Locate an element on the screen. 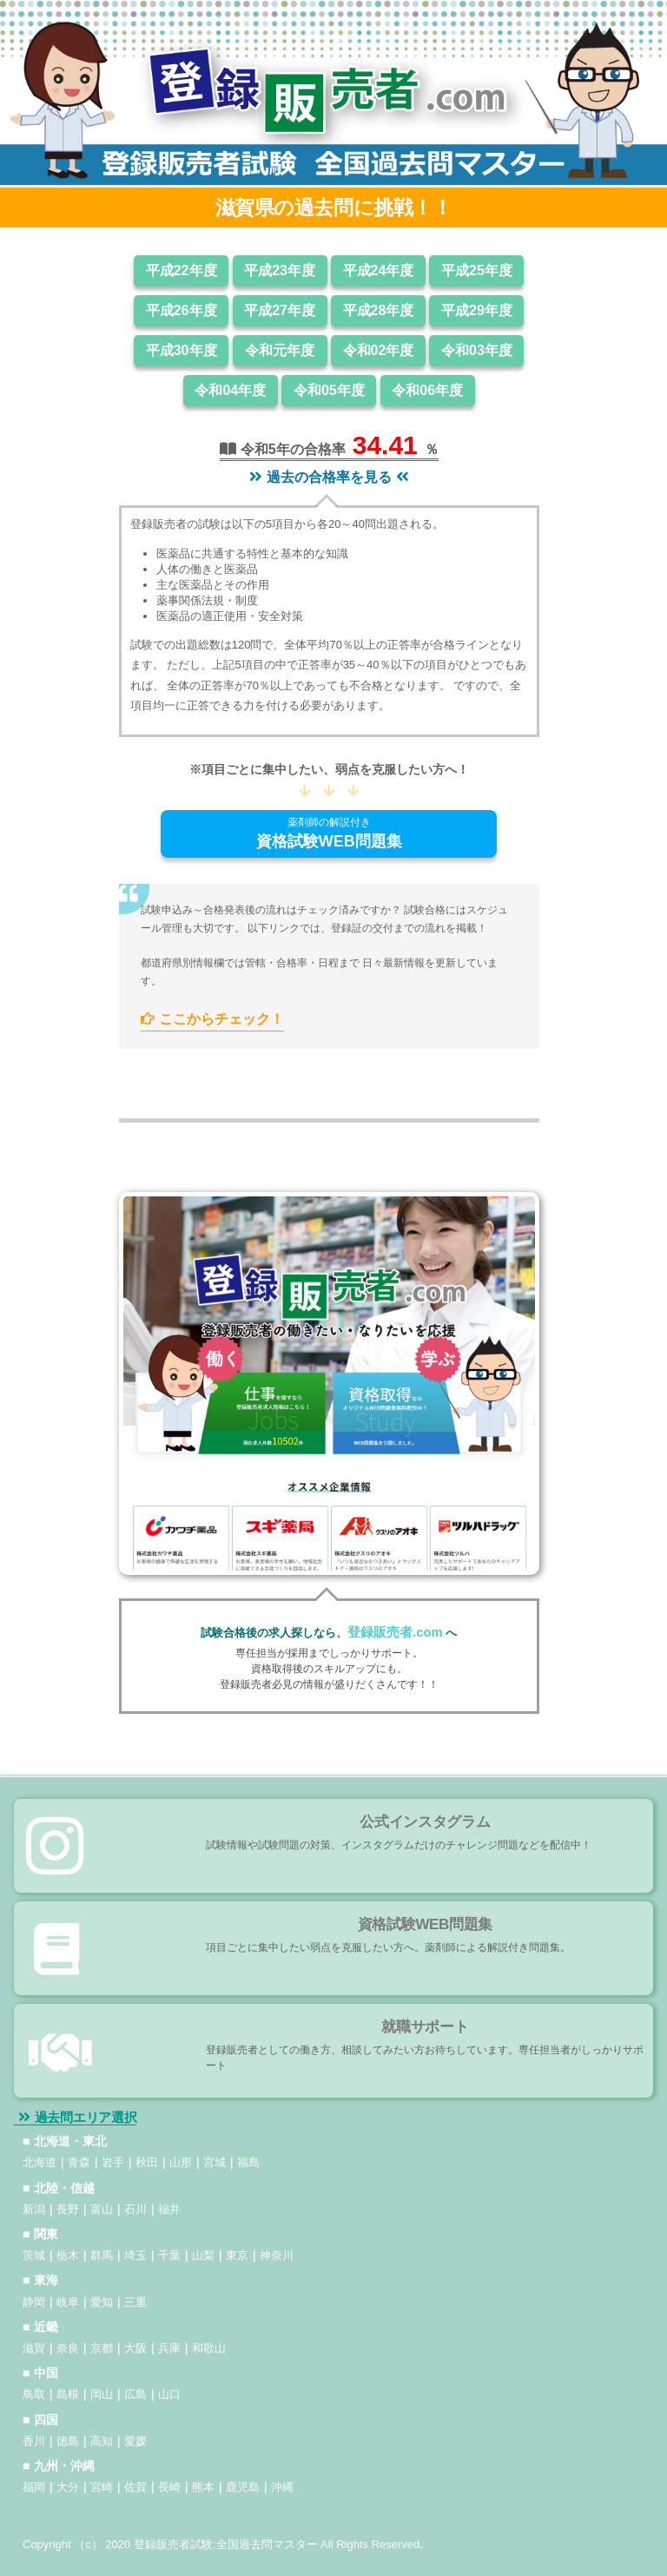 The width and height of the screenshot is (667, 2576). 大阪 is located at coordinates (135, 2348).